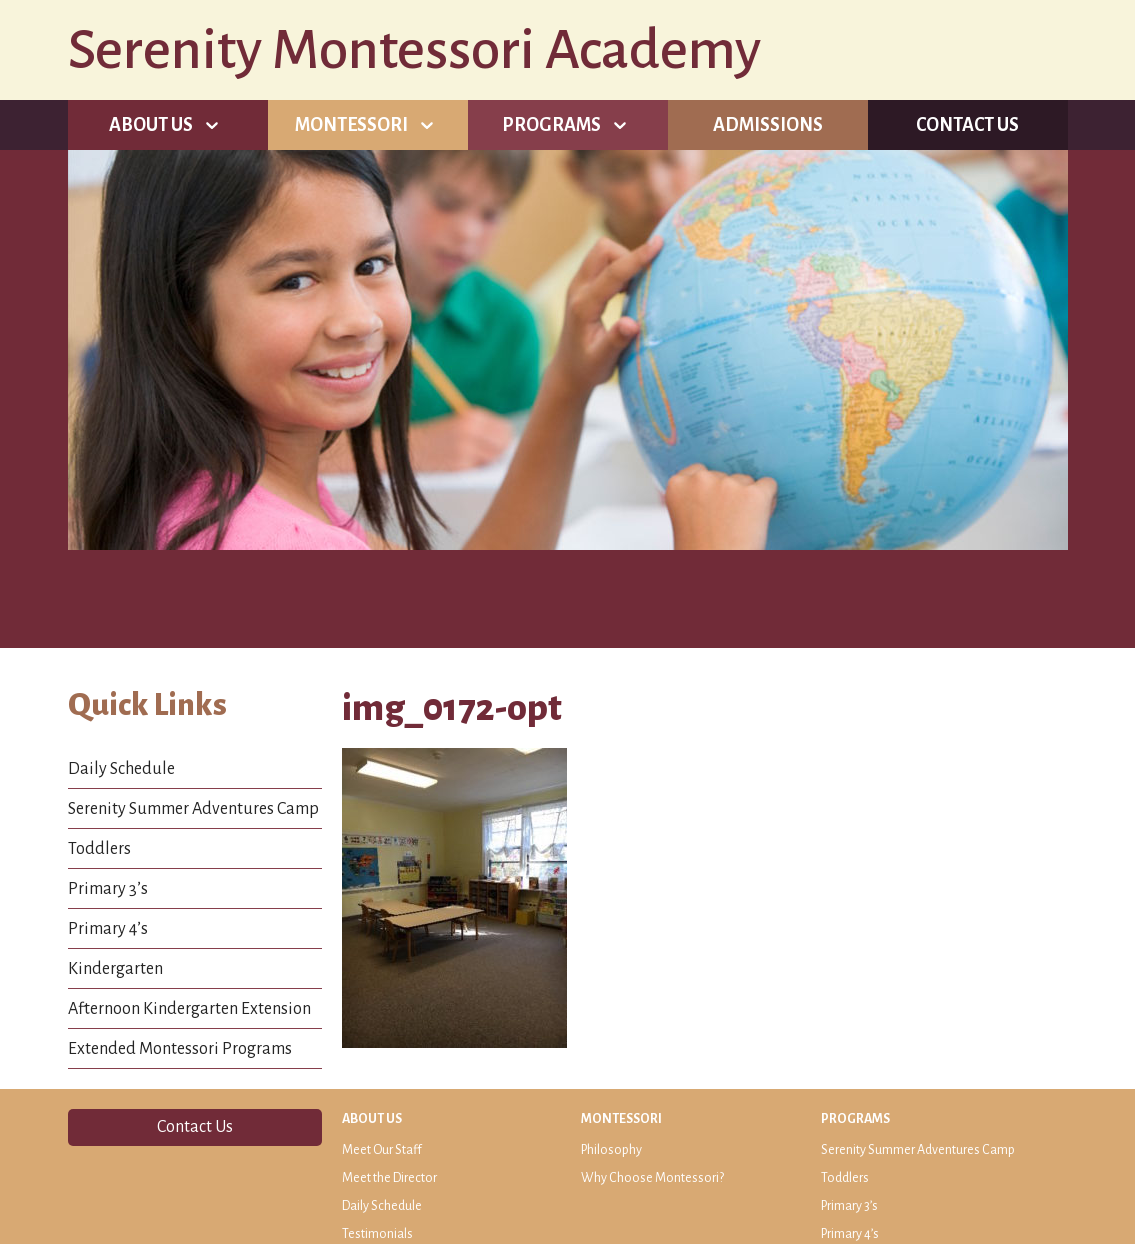 This screenshot has height=1244, width=1135. I want to click on Primary 4’s, so click(108, 929).